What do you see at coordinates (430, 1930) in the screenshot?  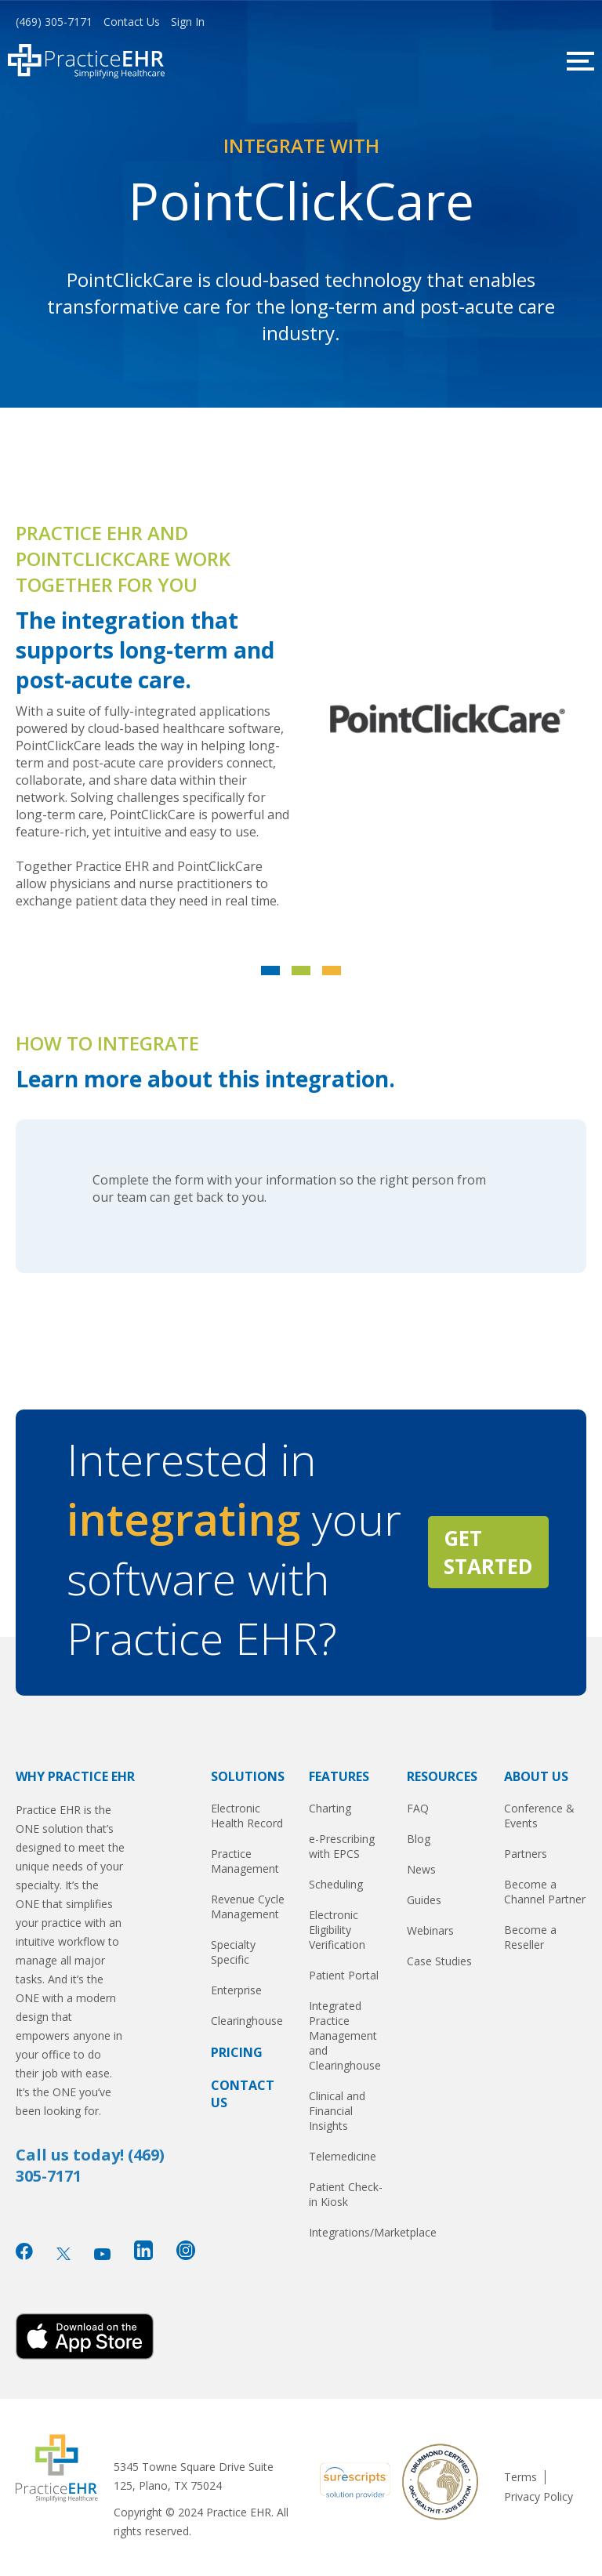 I see `Webinars [menuitem]` at bounding box center [430, 1930].